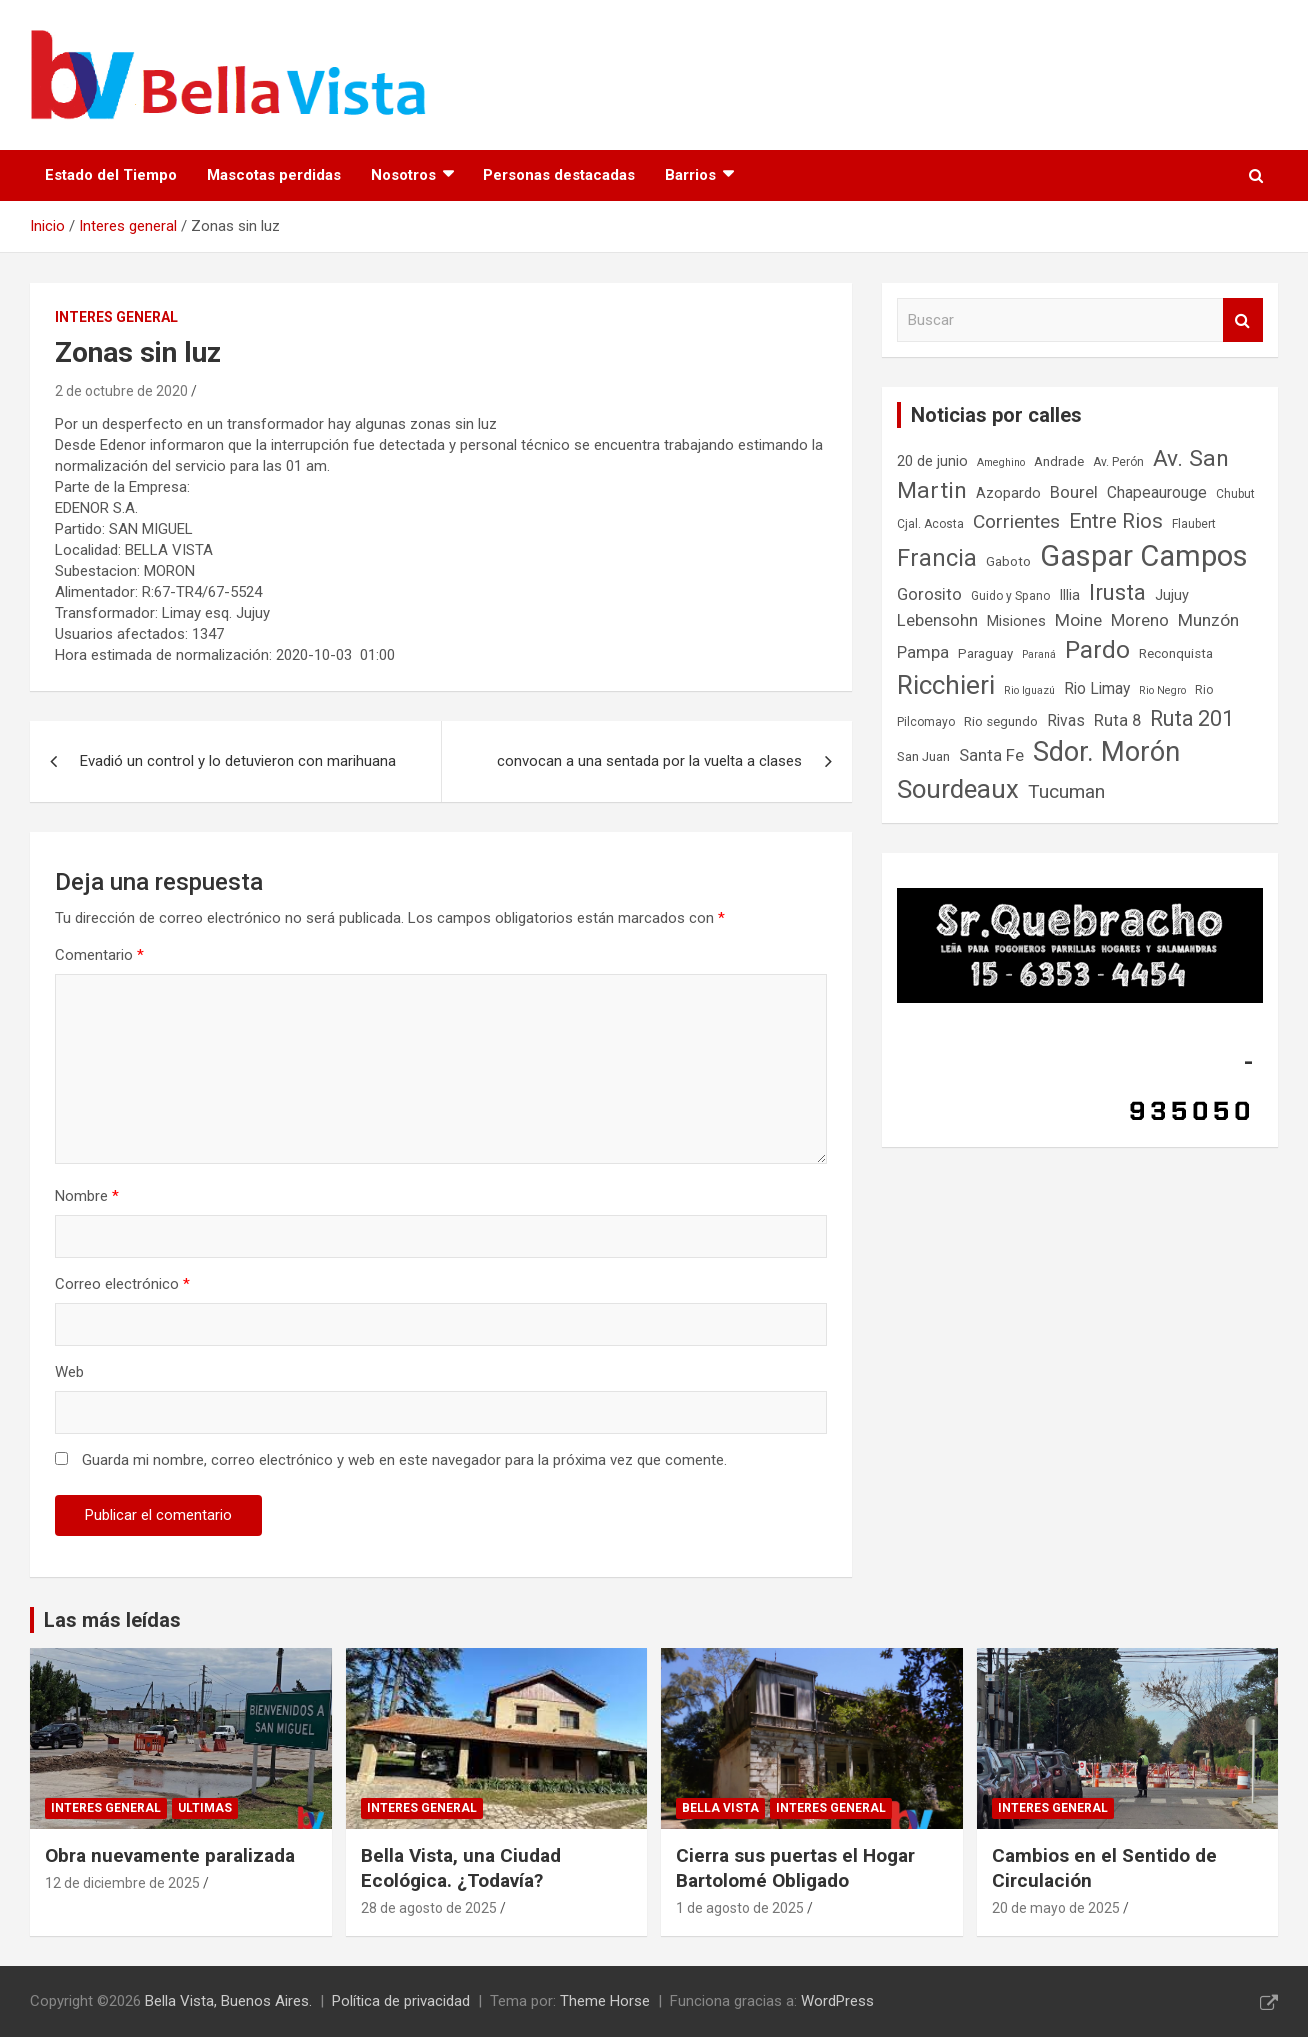  Describe the element at coordinates (274, 175) in the screenshot. I see `Mascotas perdidas` at that location.